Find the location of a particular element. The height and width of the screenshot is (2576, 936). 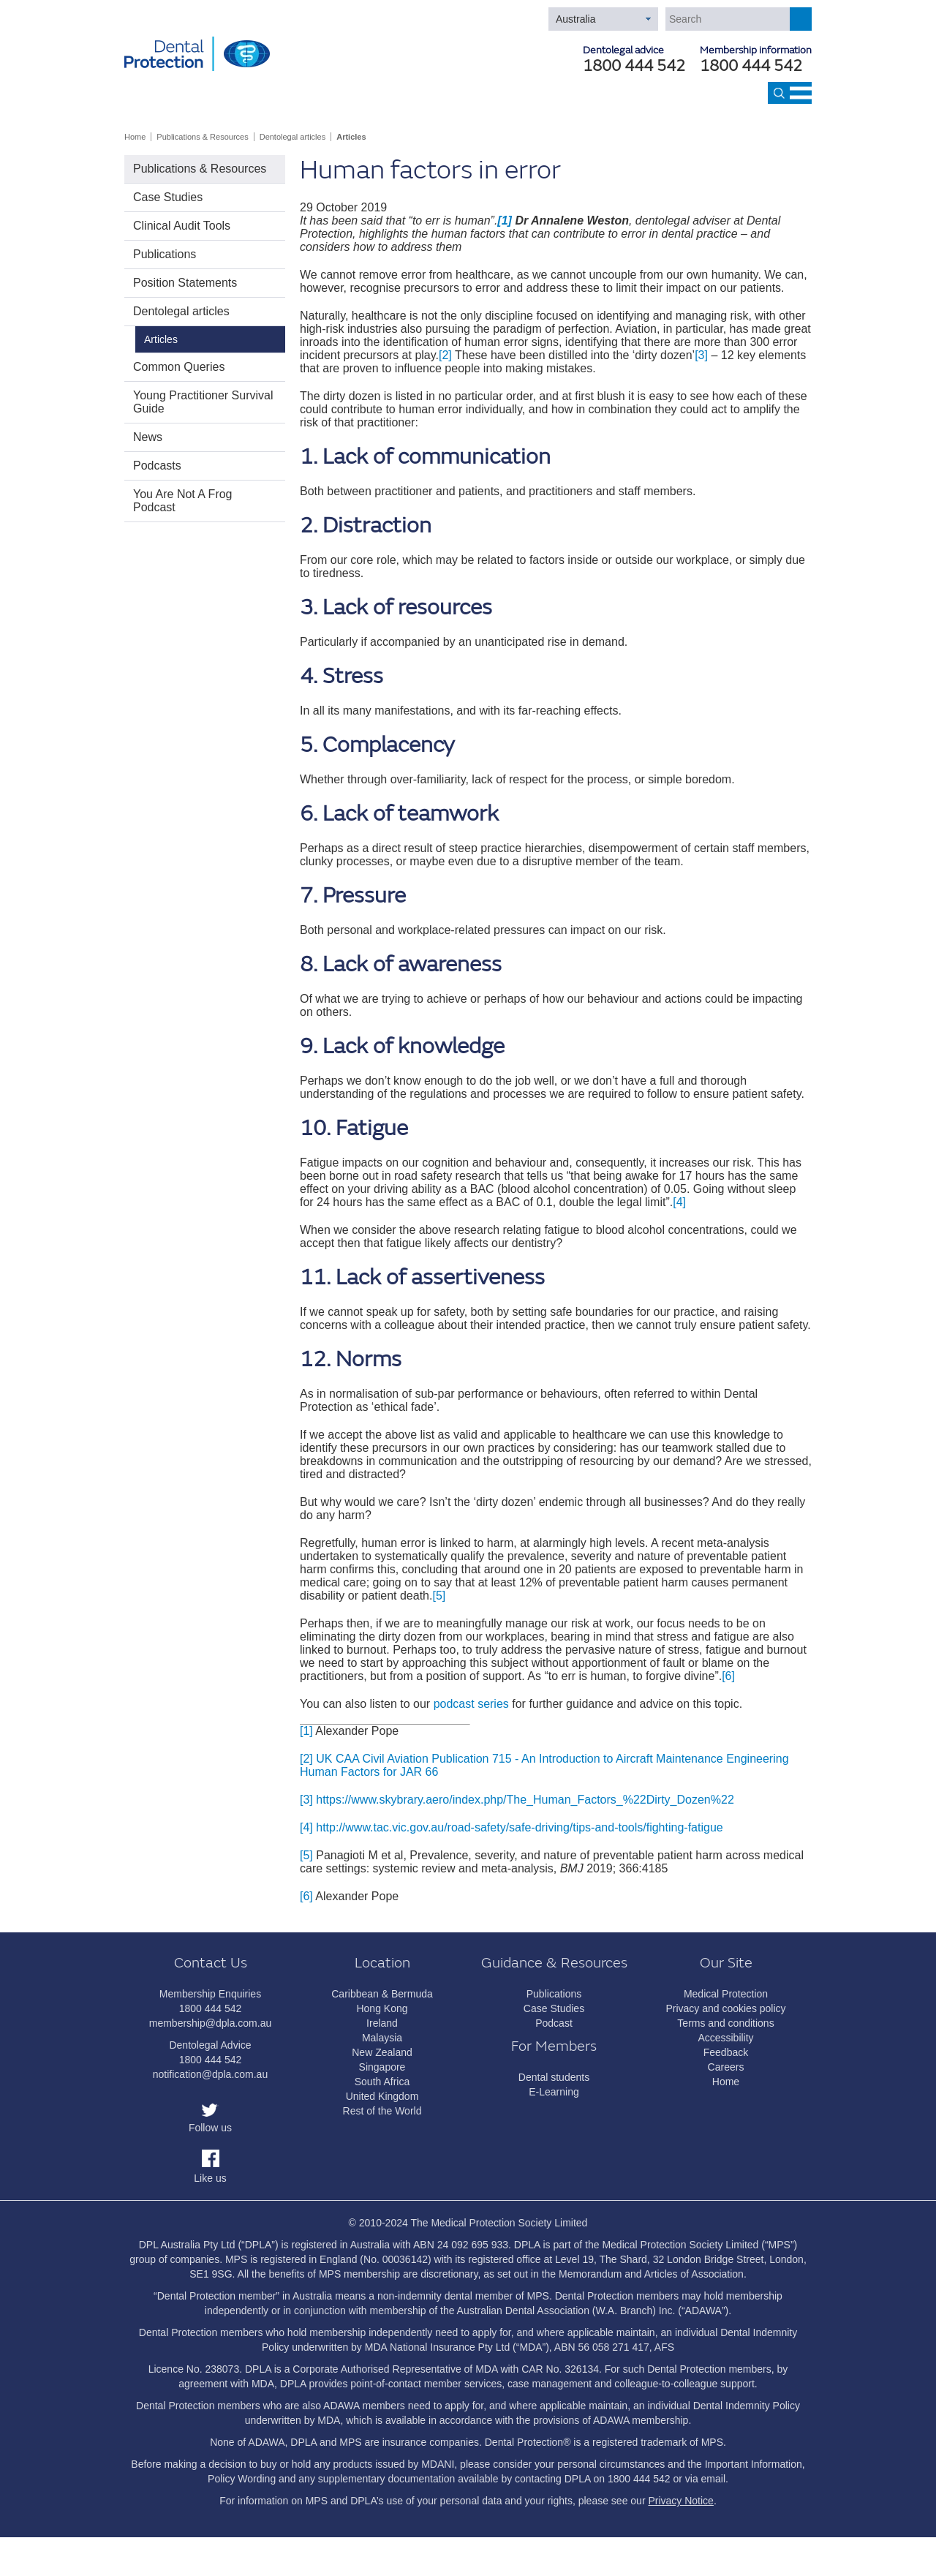

membership@dpla.com.au is located at coordinates (210, 2023).